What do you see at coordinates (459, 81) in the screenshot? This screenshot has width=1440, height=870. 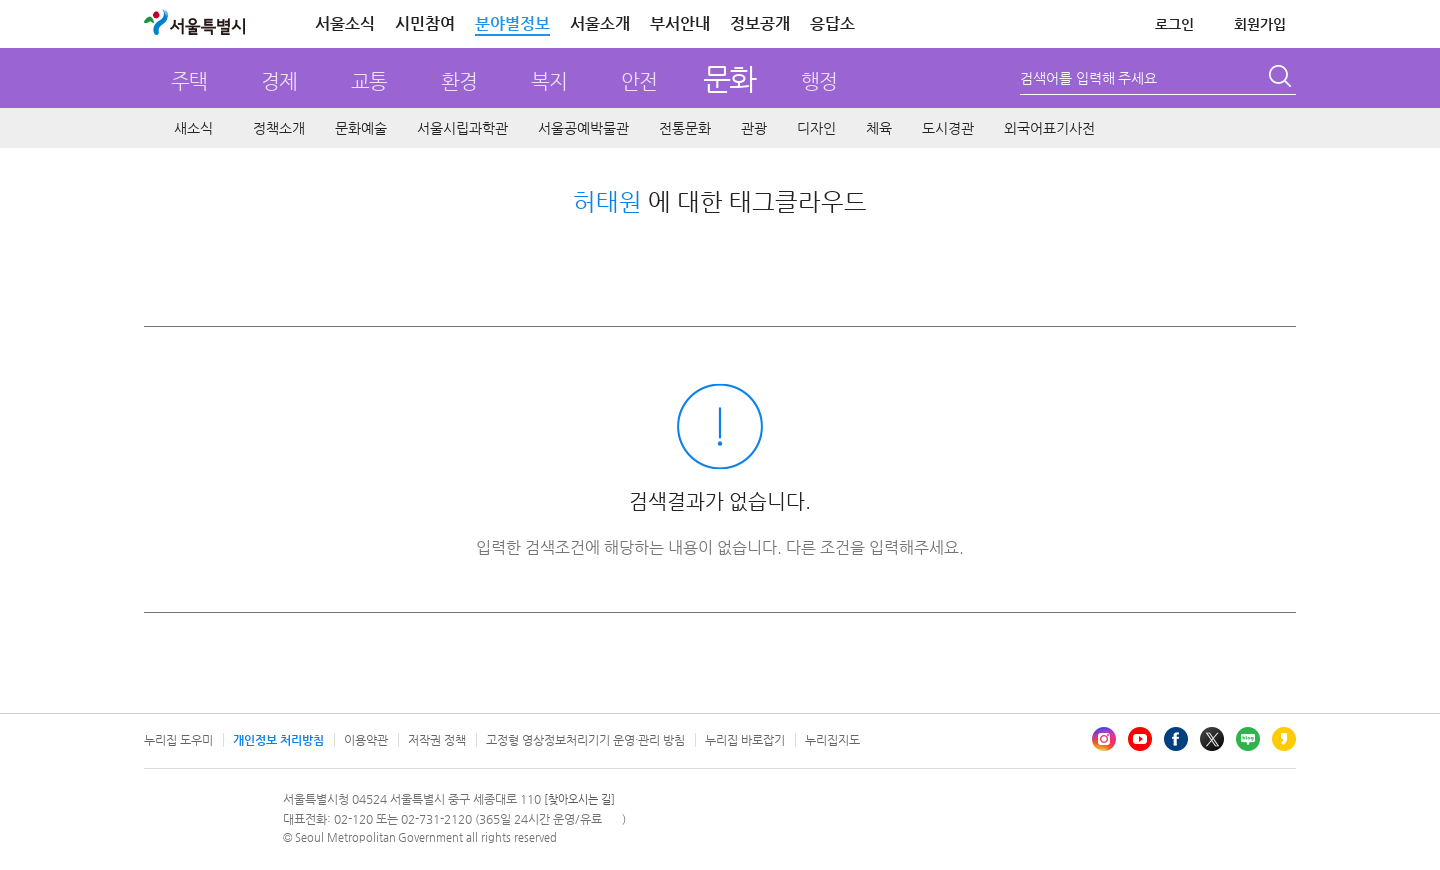 I see `환경` at bounding box center [459, 81].